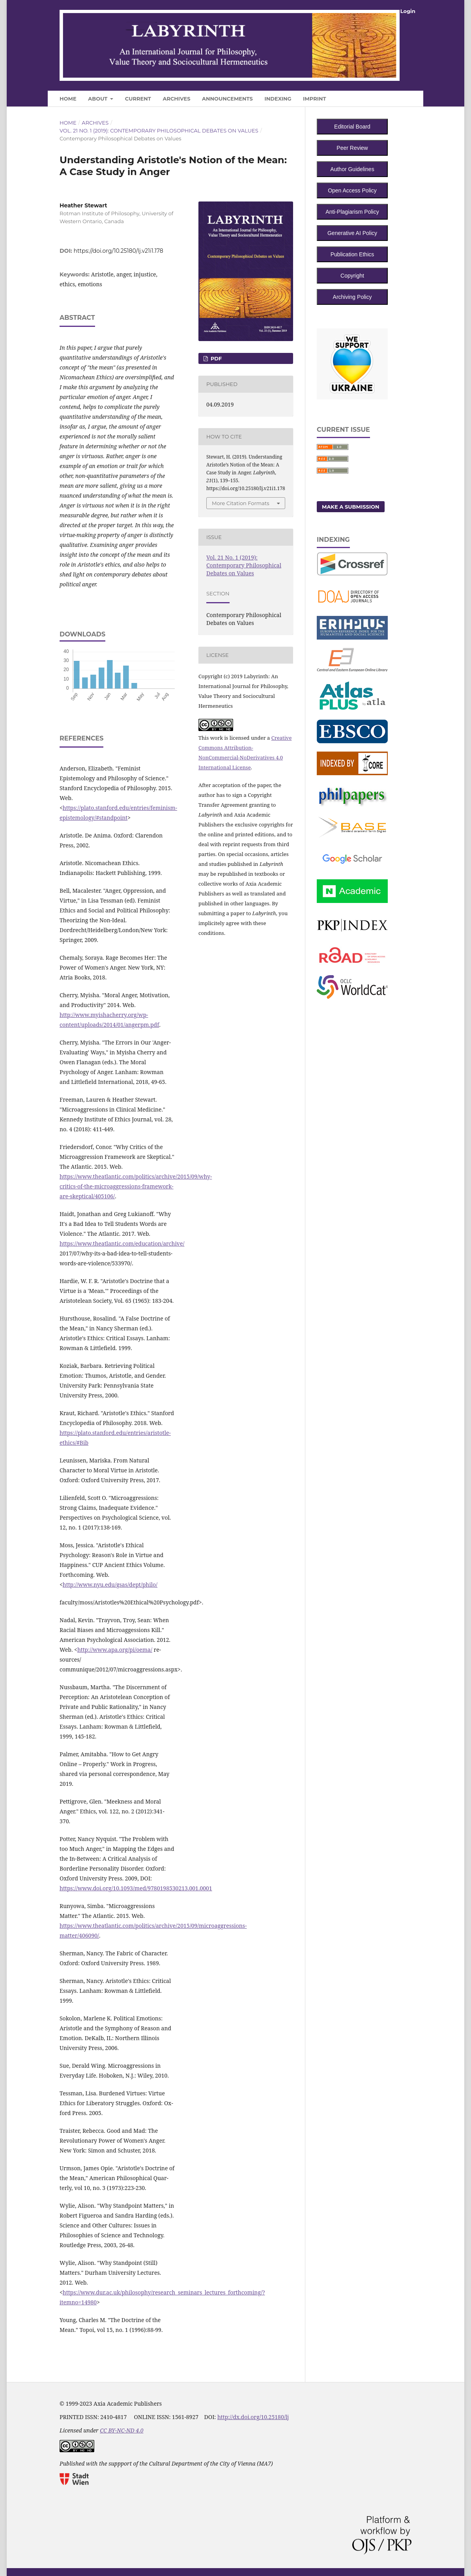 The height and width of the screenshot is (2576, 471). I want to click on http://www.nyu.edu/gsas/dept/philo/, so click(110, 1584).